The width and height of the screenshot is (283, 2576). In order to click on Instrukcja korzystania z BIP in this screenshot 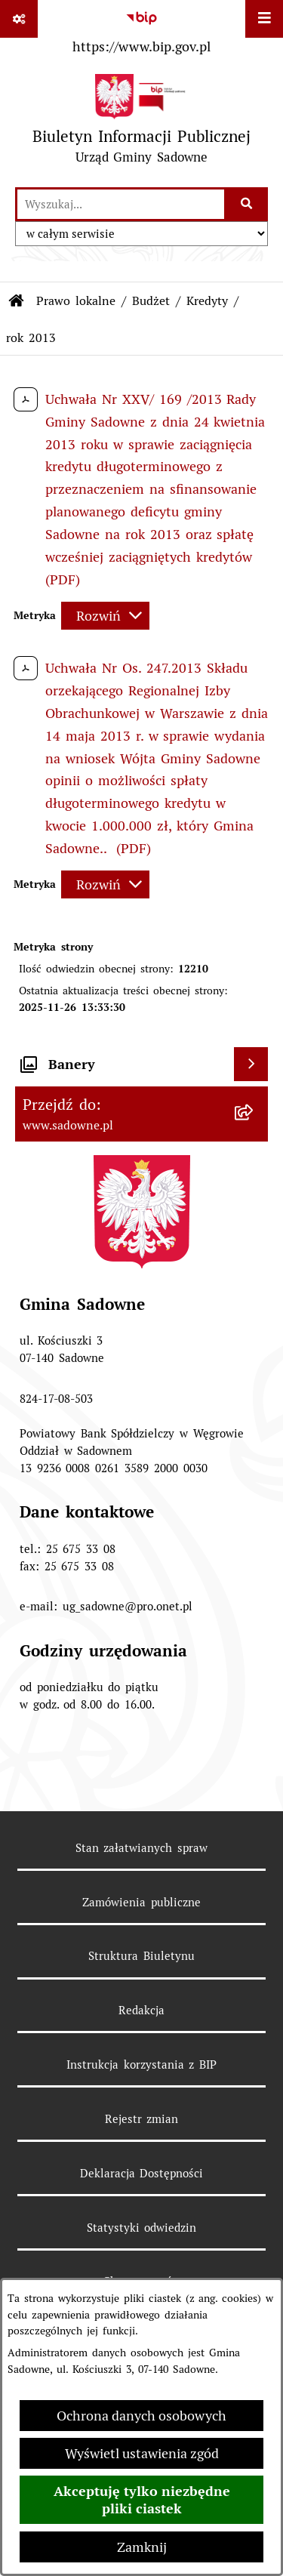, I will do `click(141, 2064)`.